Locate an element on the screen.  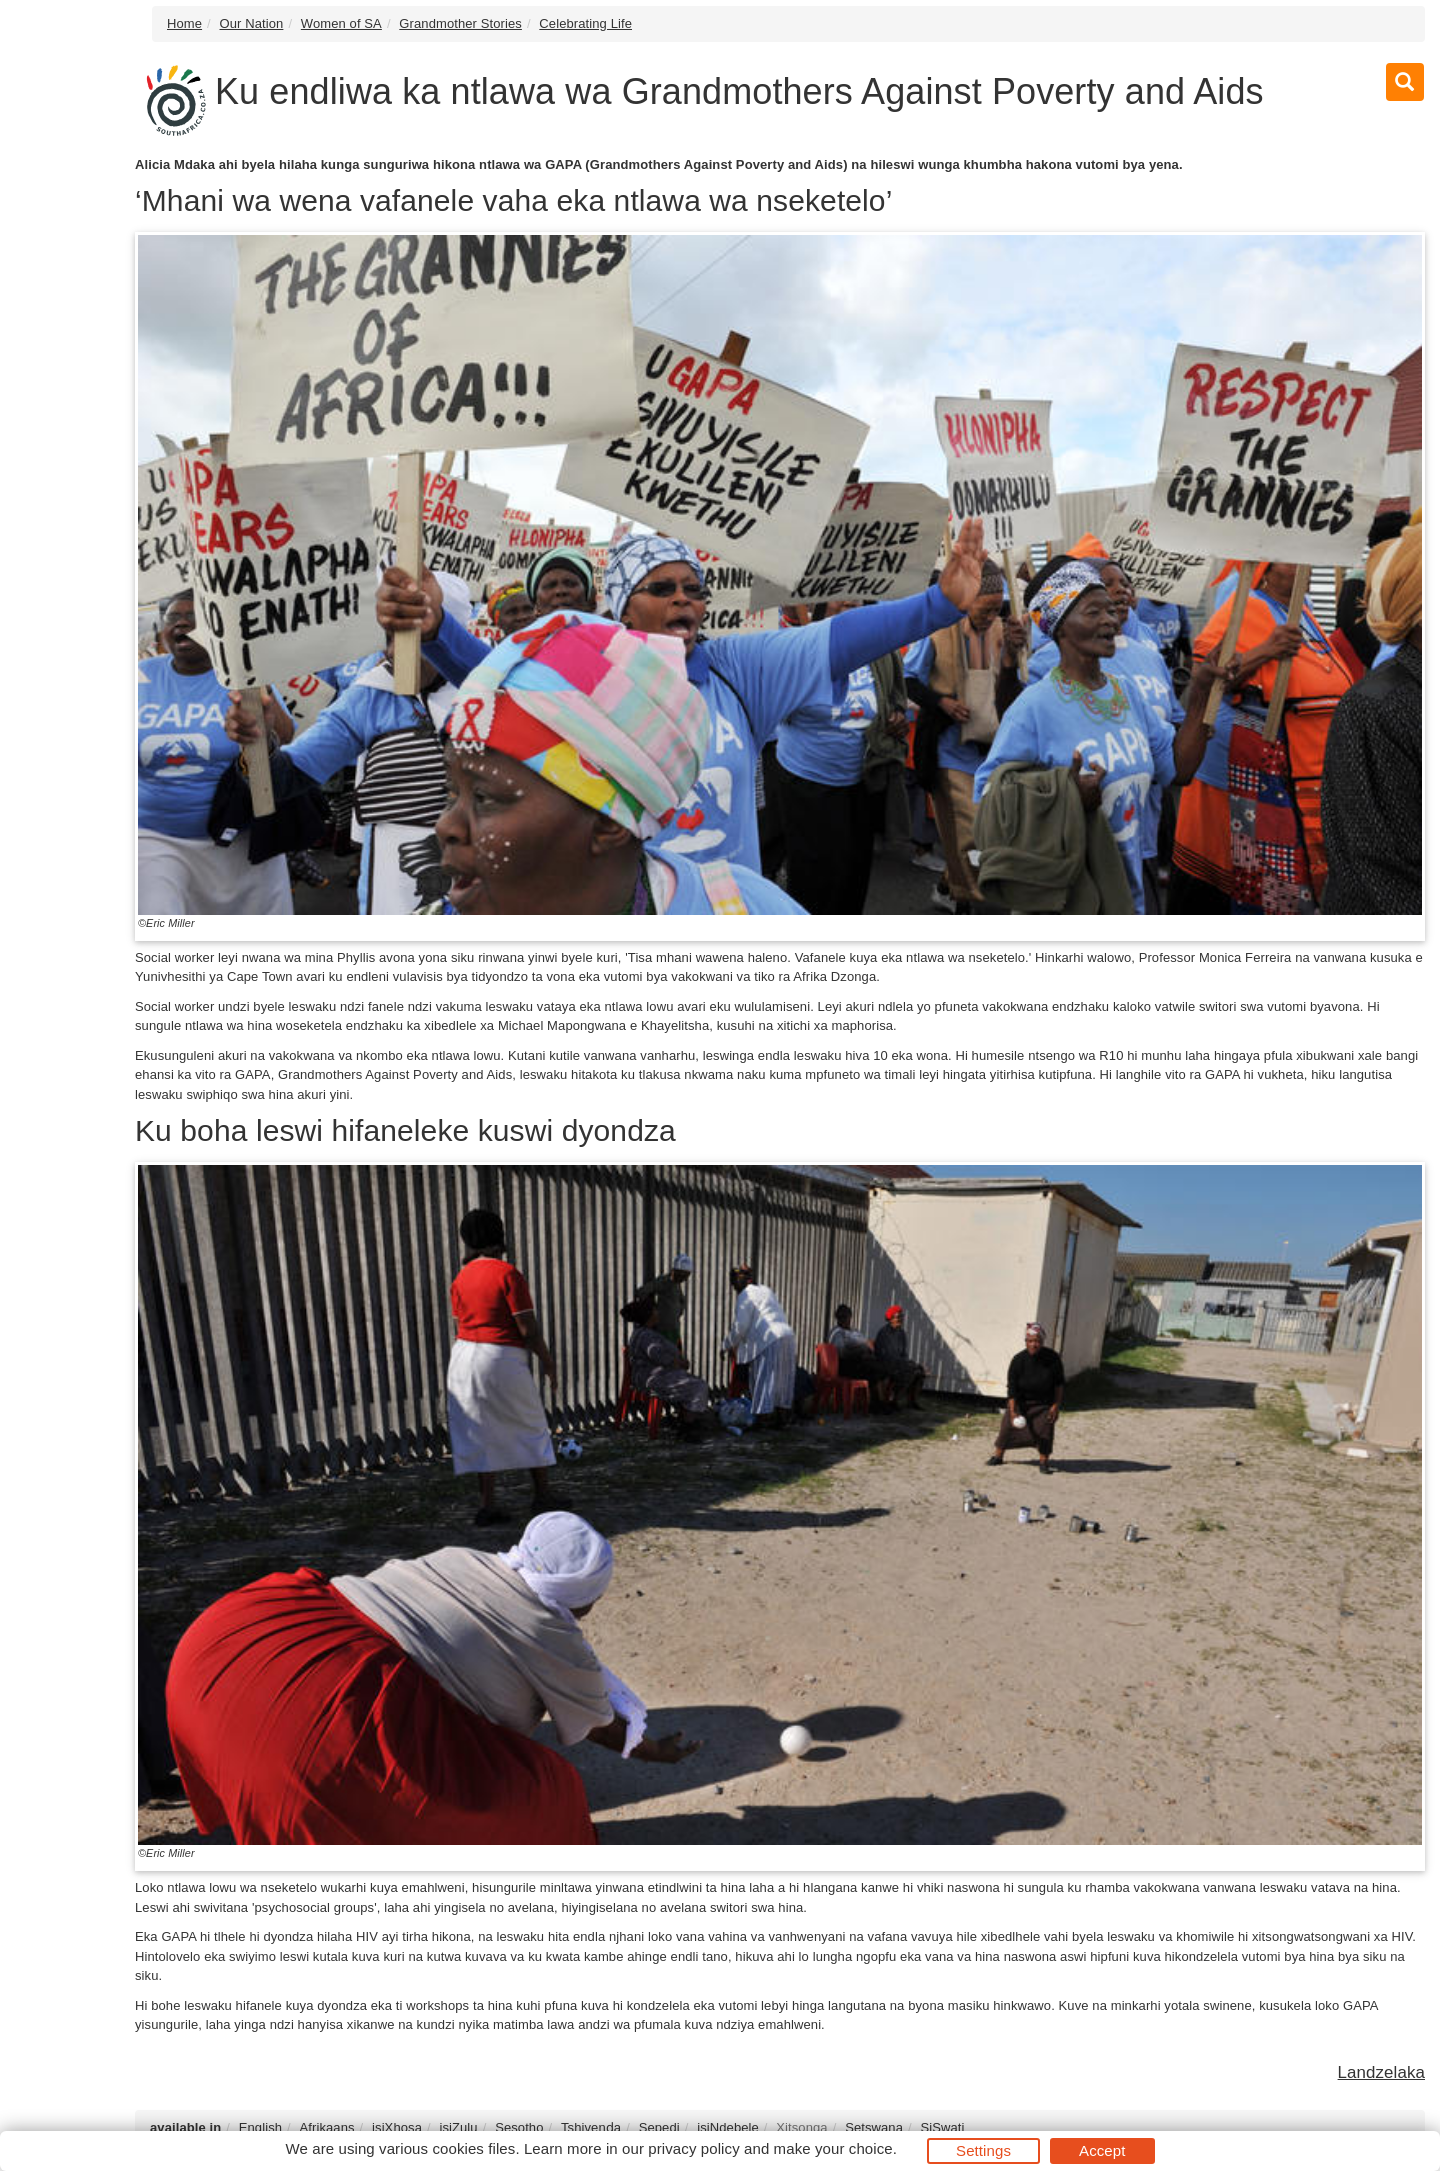
Tshivenḓa is located at coordinates (591, 2127).